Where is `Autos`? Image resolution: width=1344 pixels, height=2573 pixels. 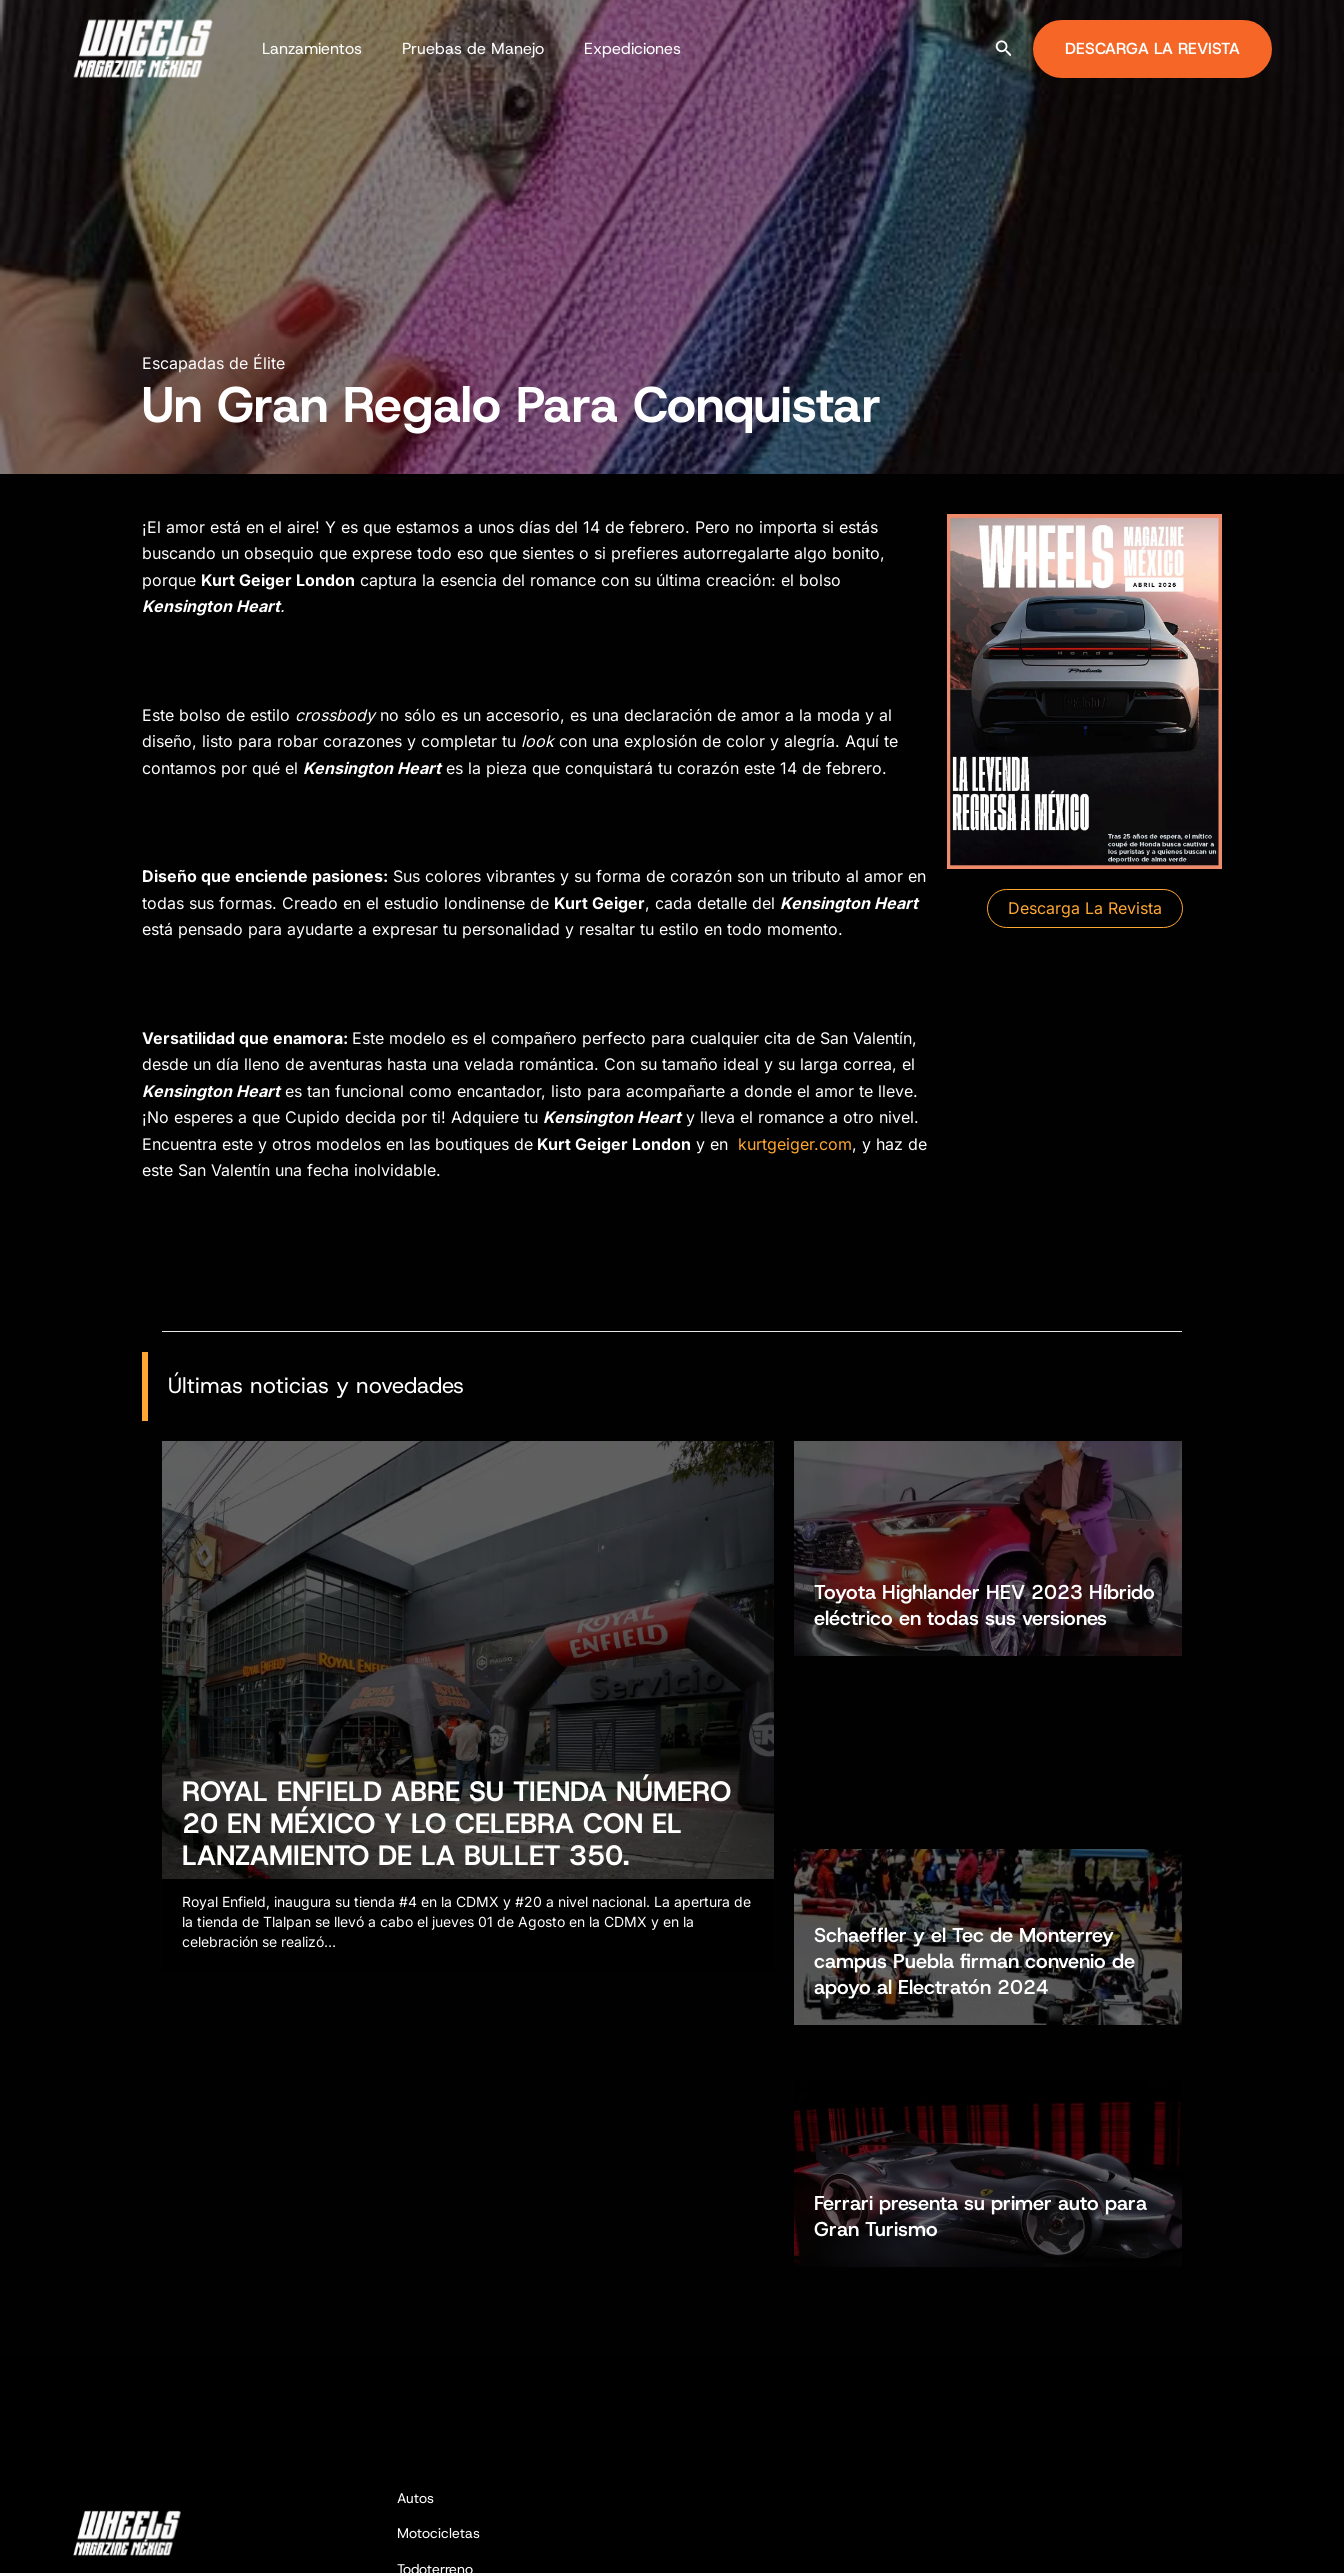 Autos is located at coordinates (415, 2291).